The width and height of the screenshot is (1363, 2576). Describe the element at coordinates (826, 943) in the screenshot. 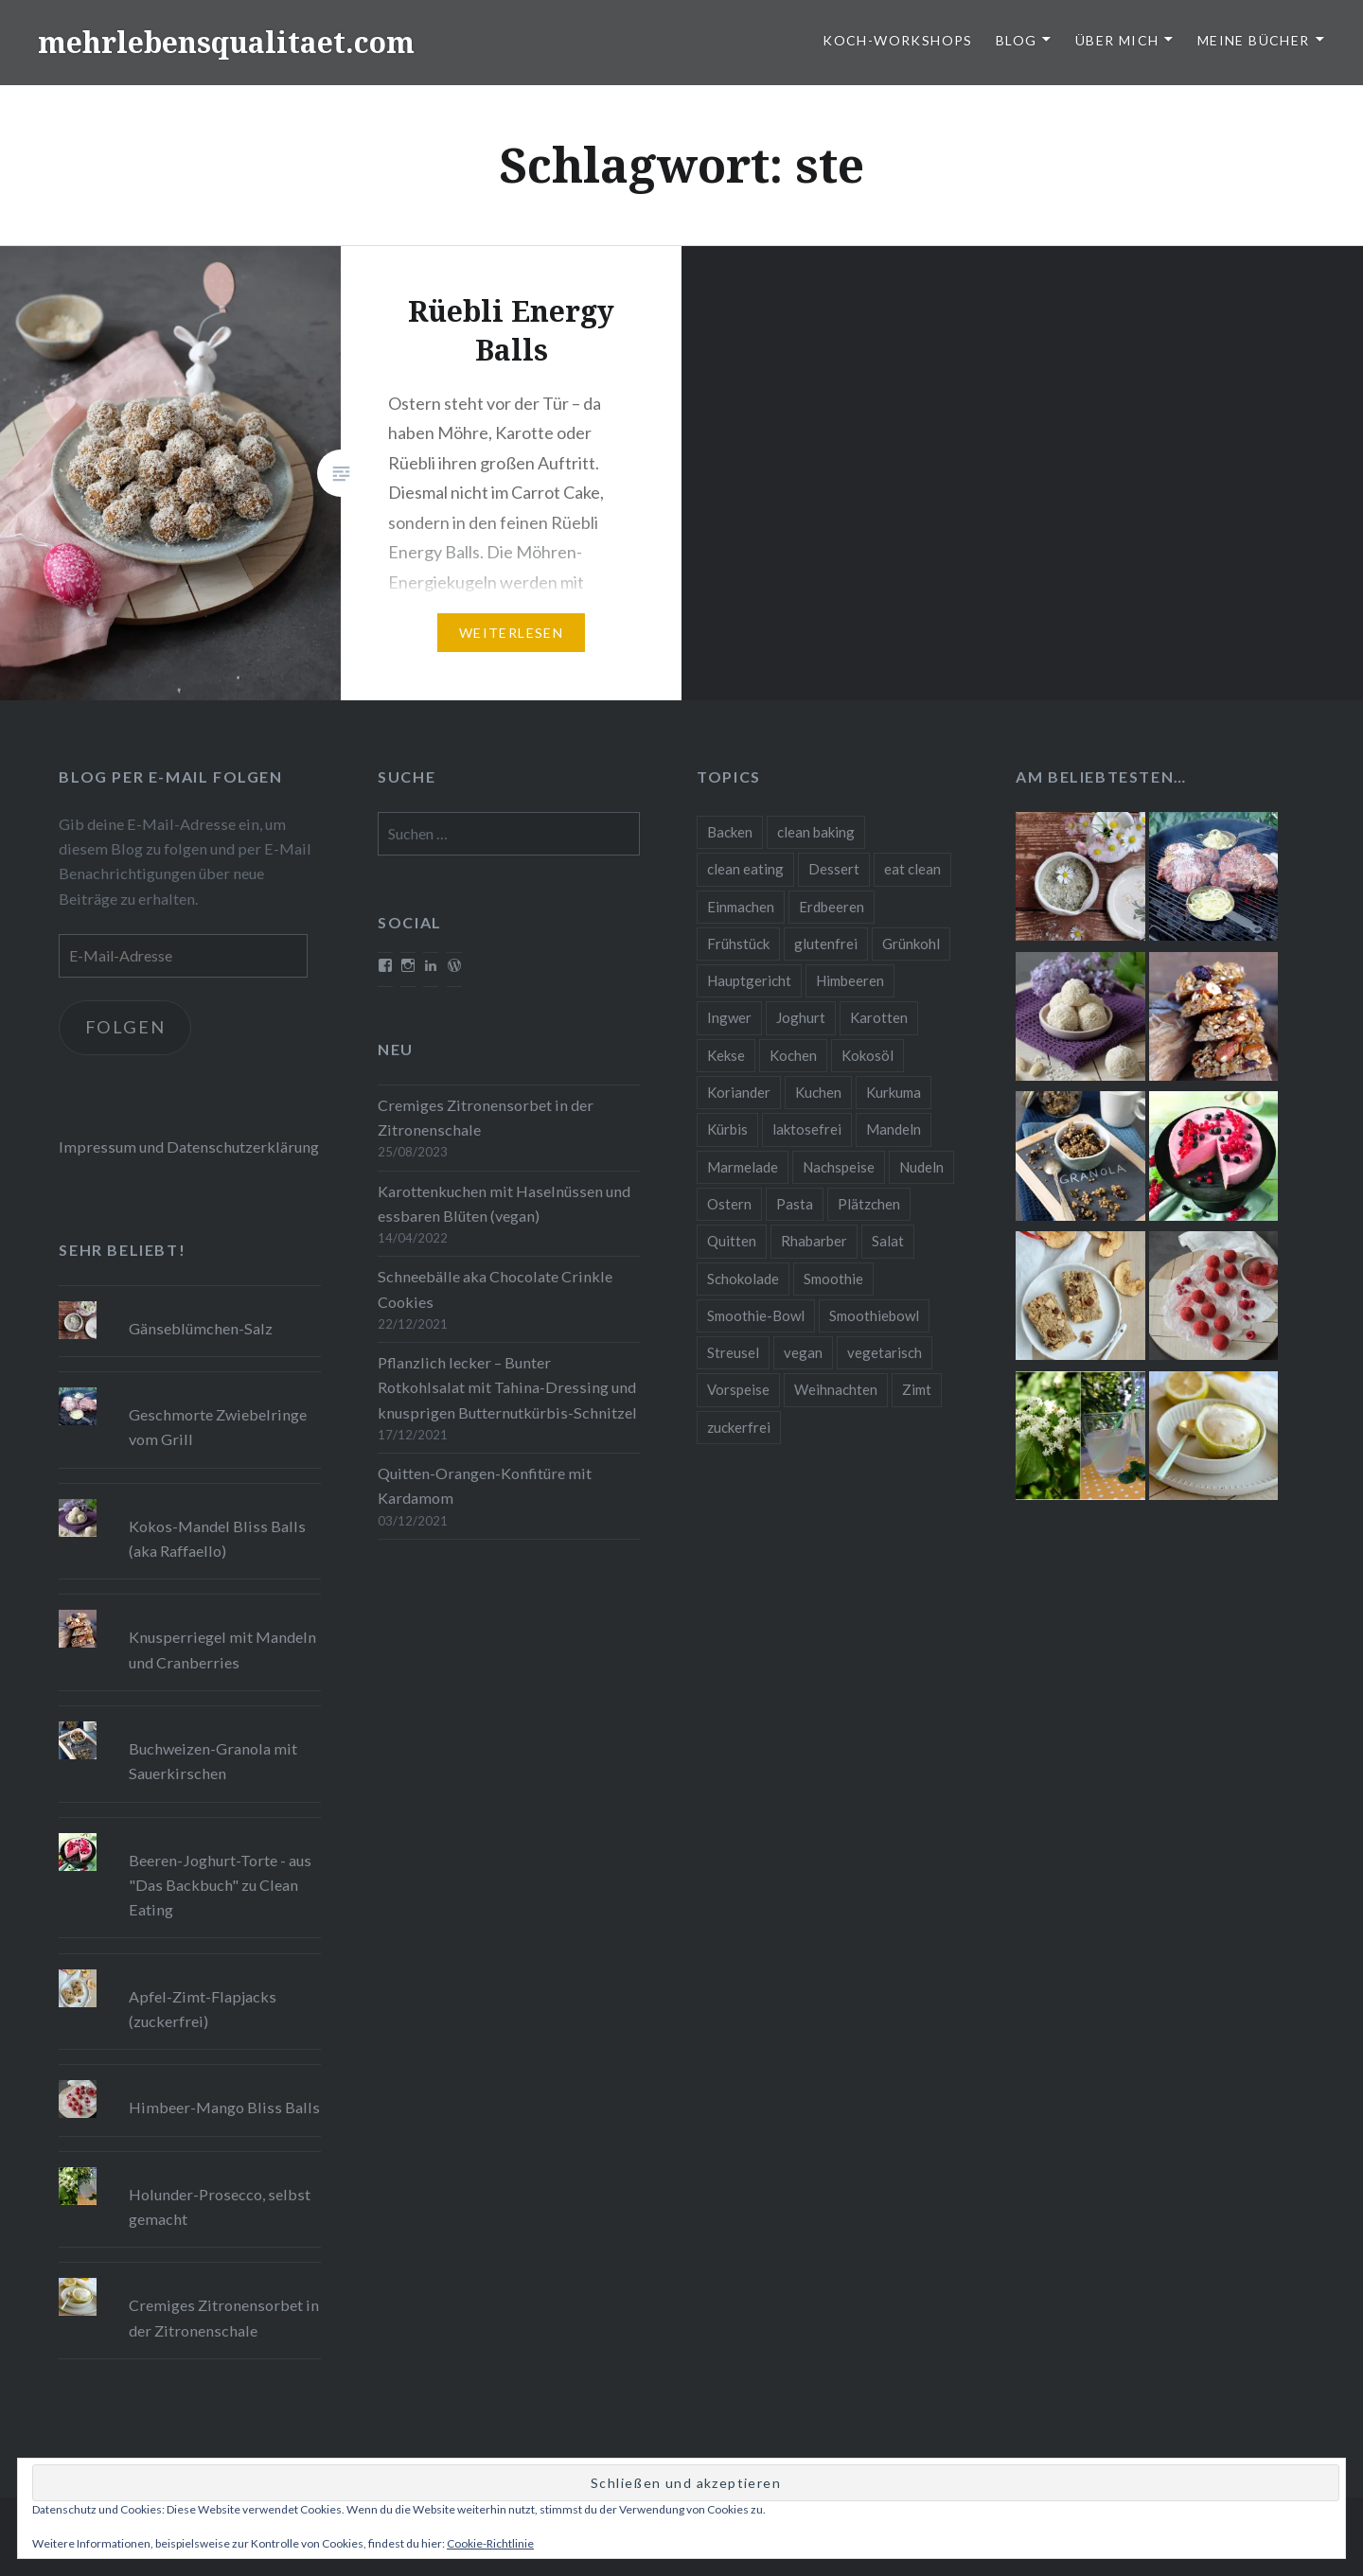

I see `glutenfrei [glutenfrei (37 Einträge)]` at that location.